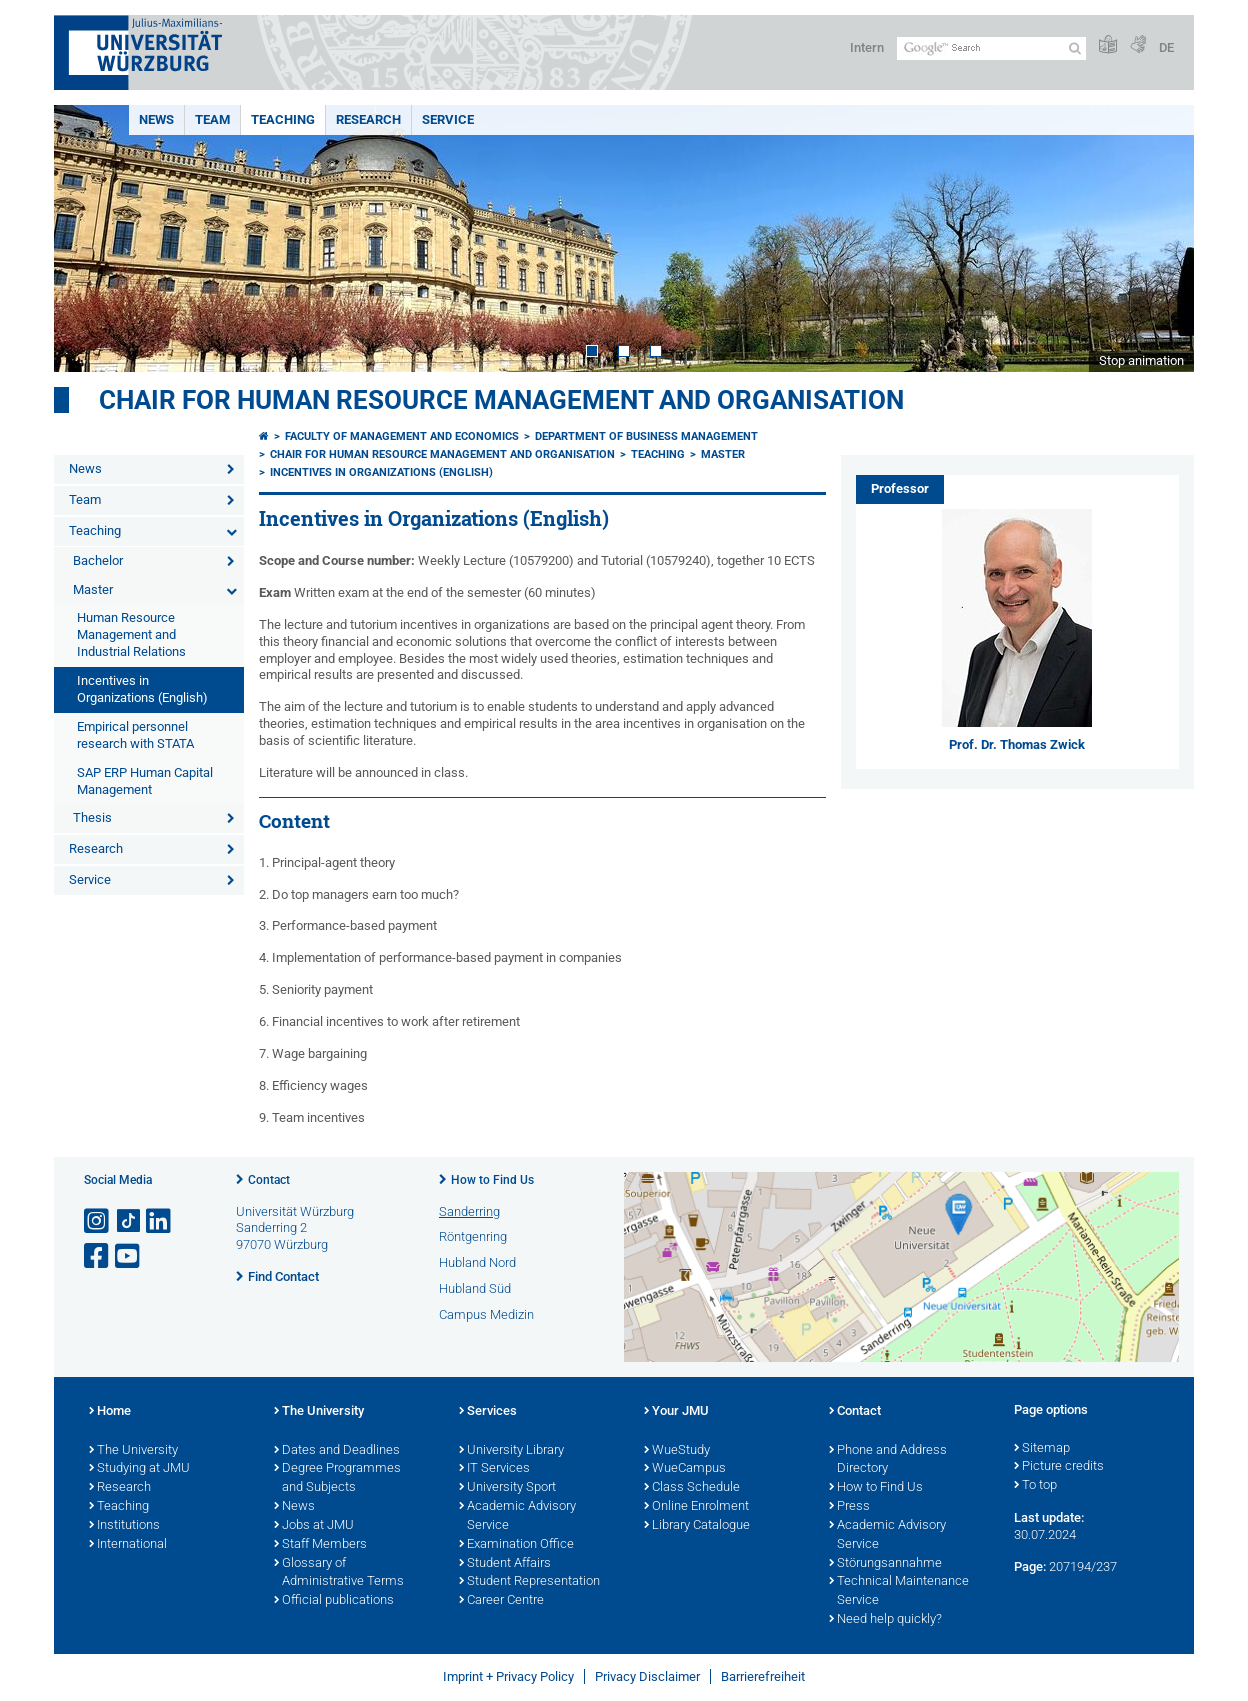 This screenshot has width=1248, height=1701. Describe the element at coordinates (867, 47) in the screenshot. I see `Intern` at that location.